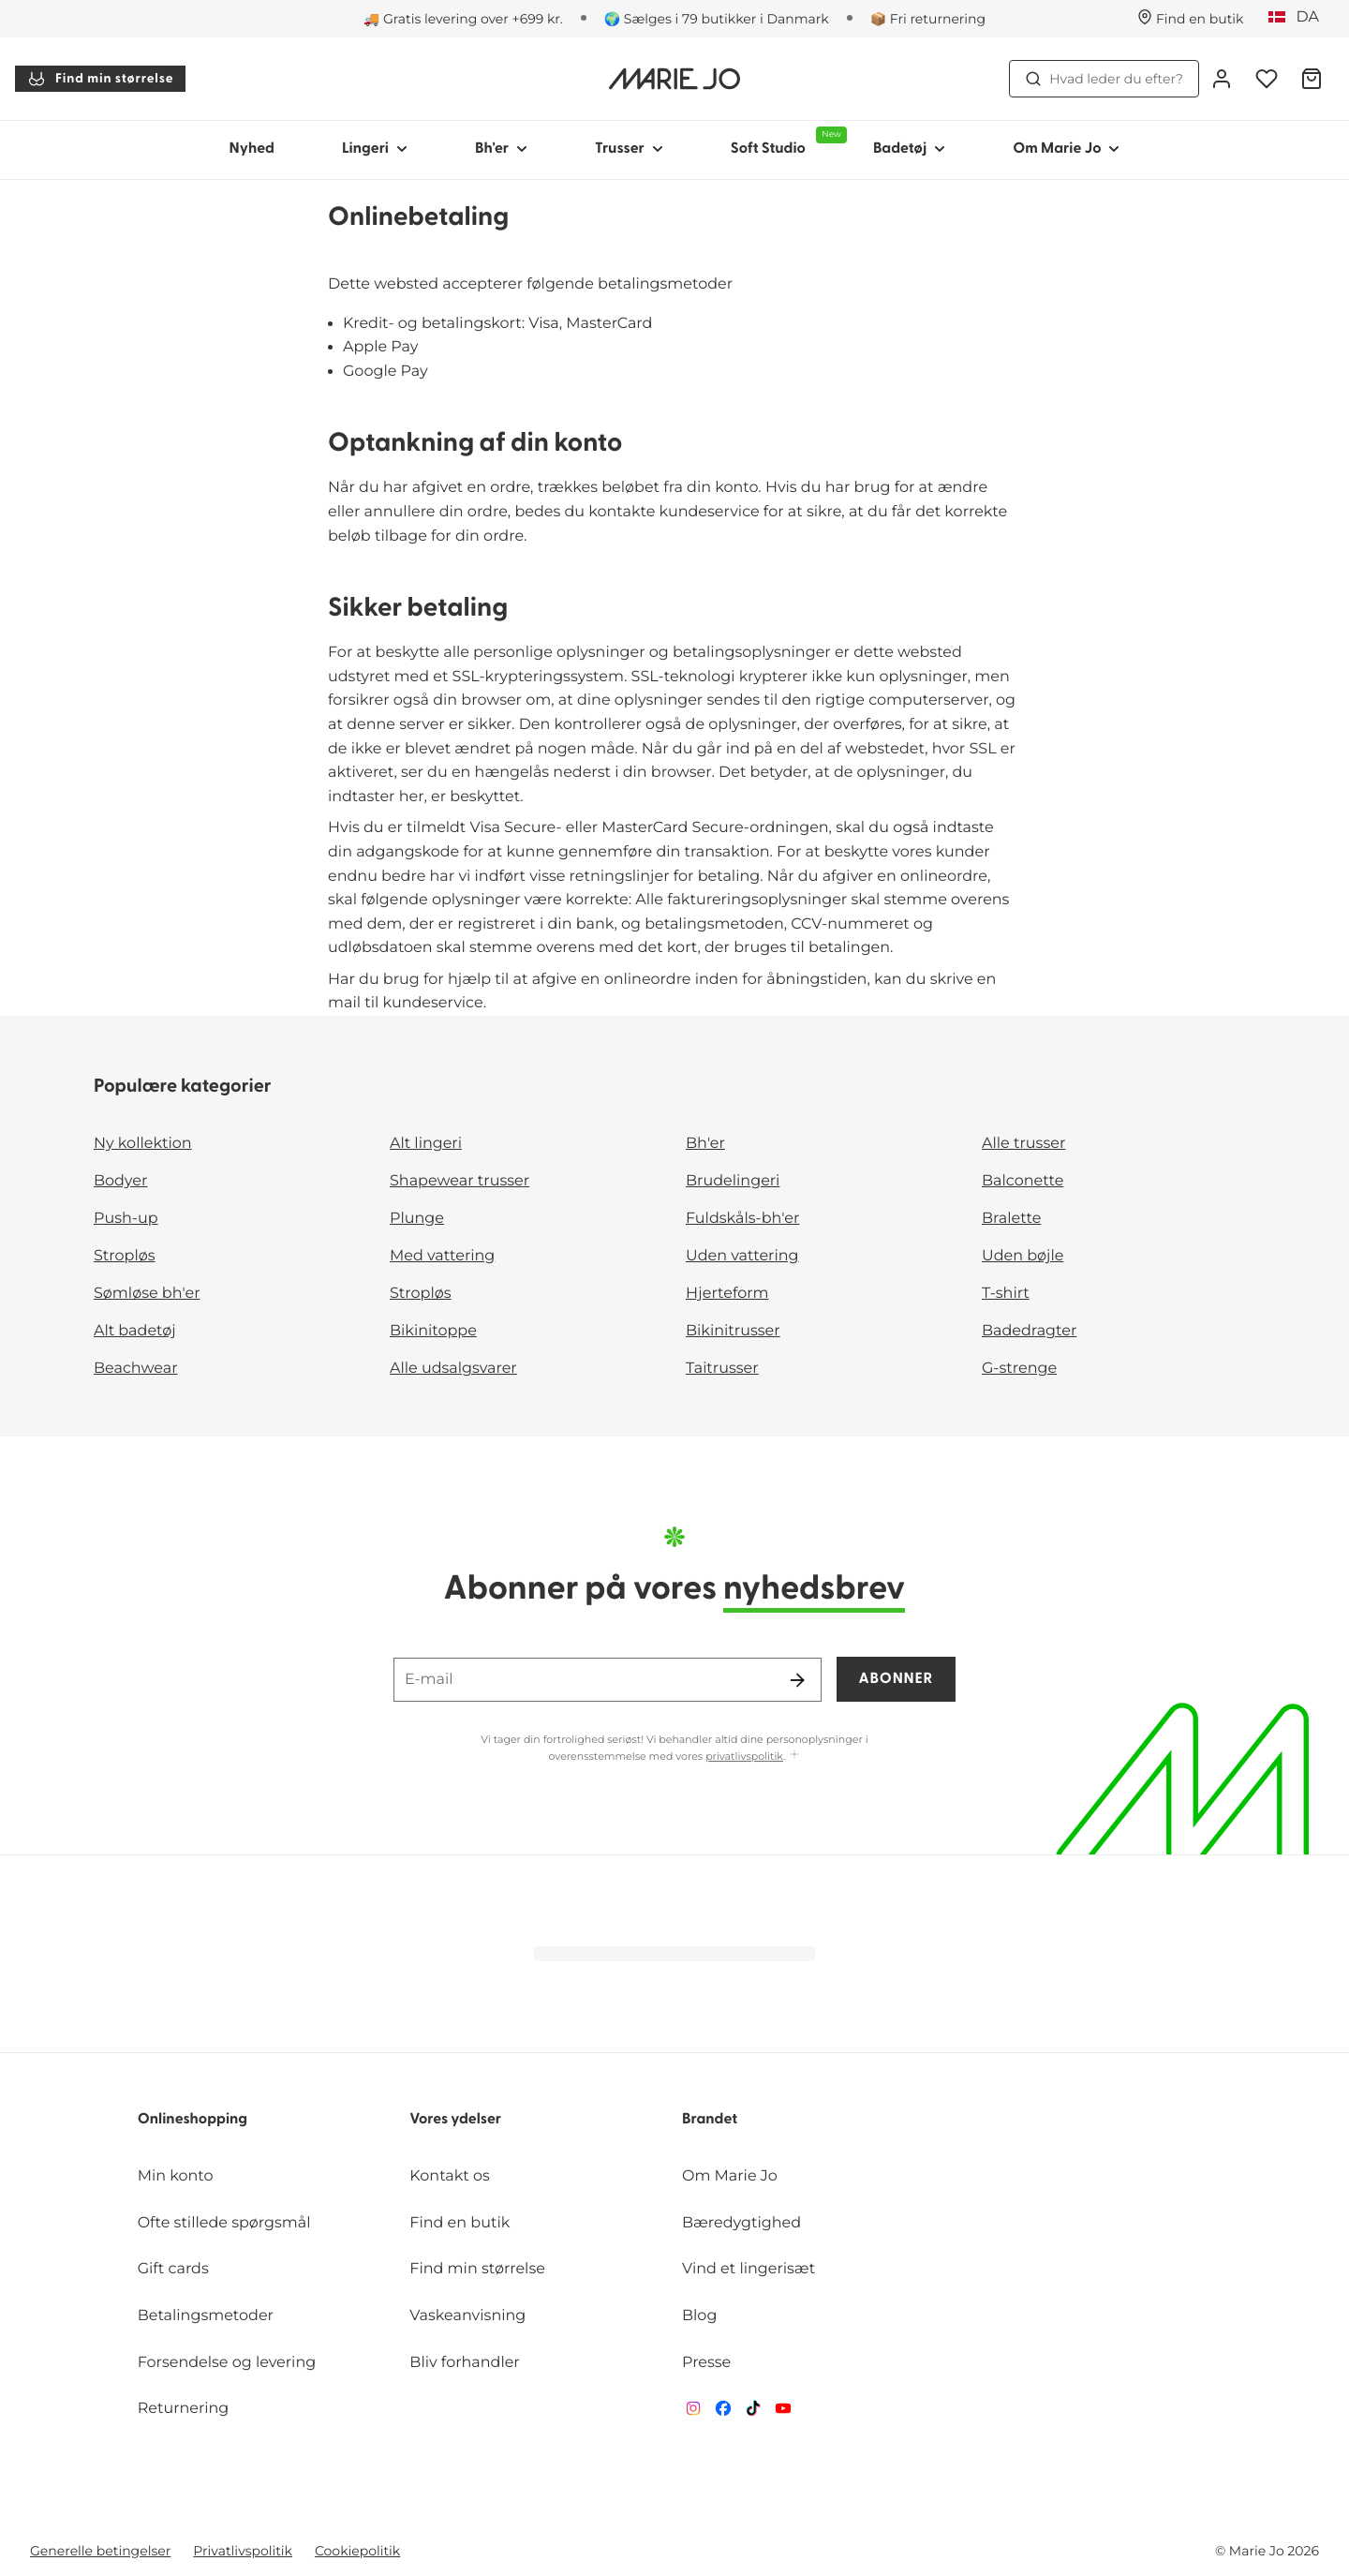 Image resolution: width=1349 pixels, height=2576 pixels. What do you see at coordinates (748, 2269) in the screenshot?
I see `Vind et lingerisæt` at bounding box center [748, 2269].